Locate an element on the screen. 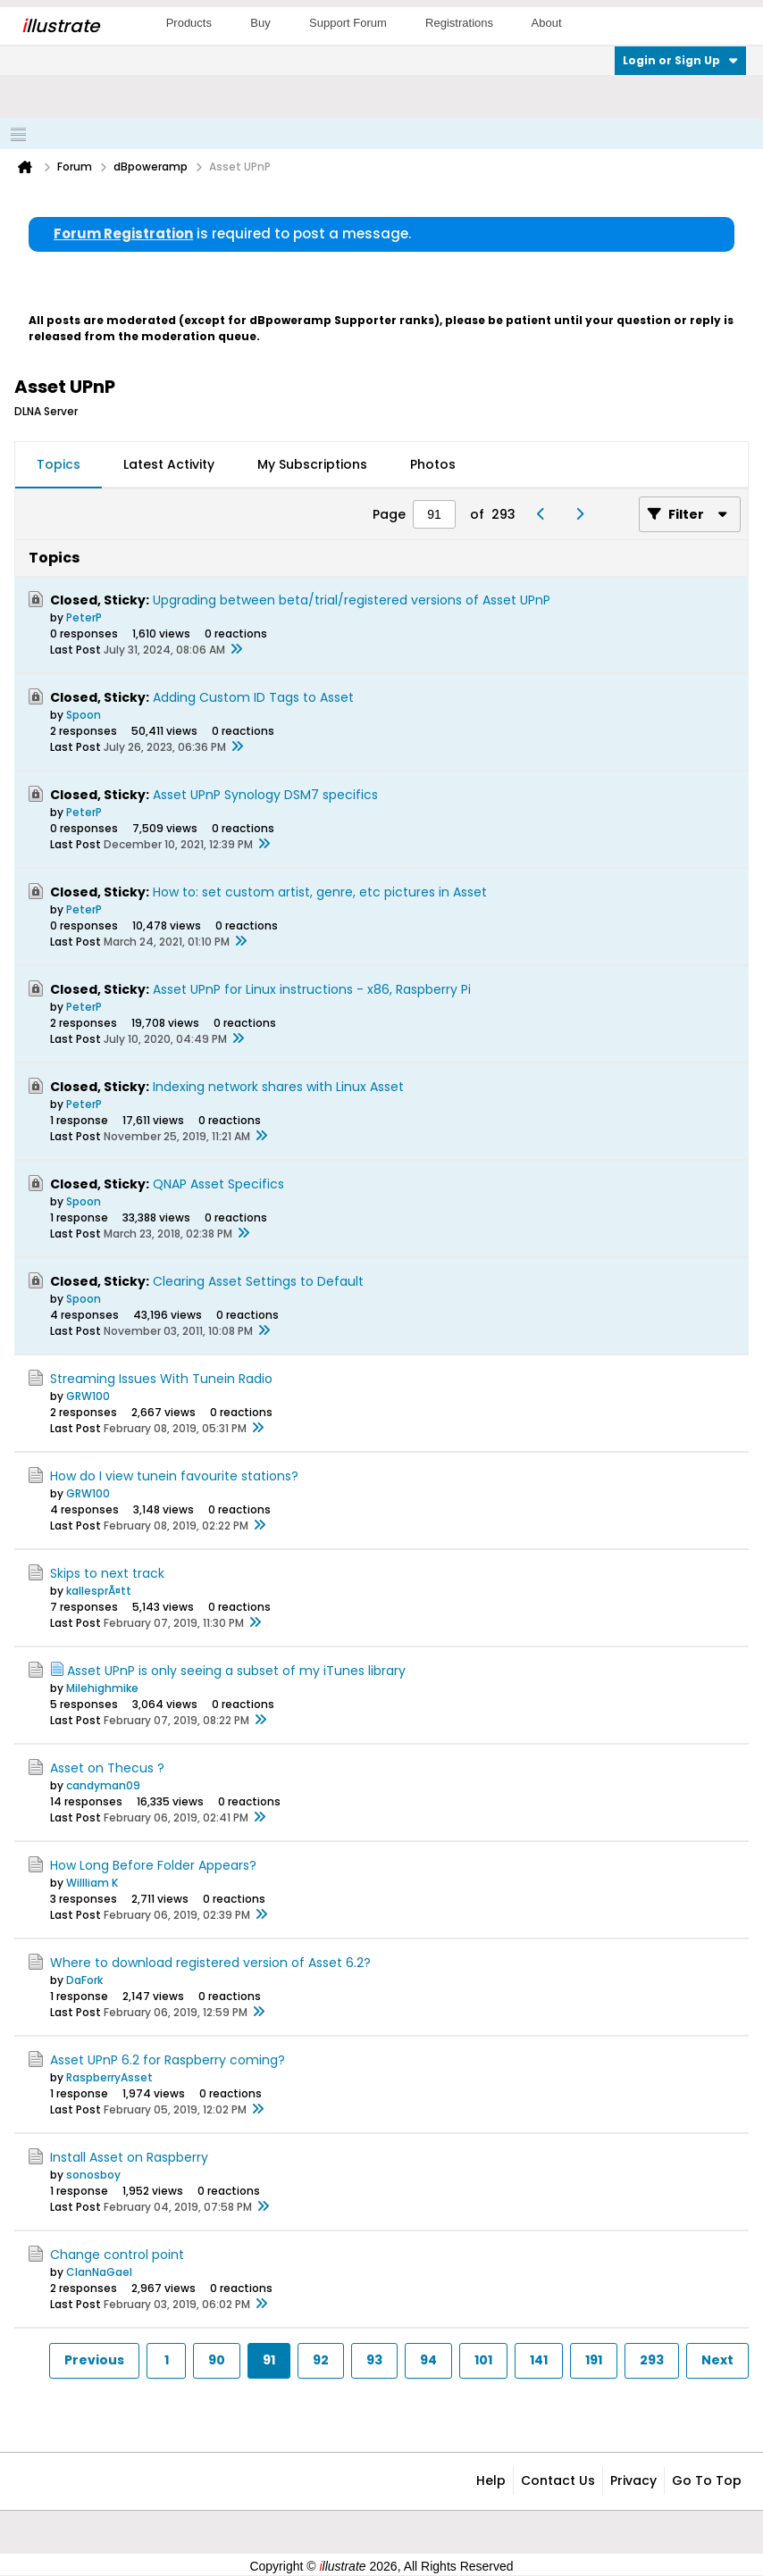  Support Forum is located at coordinates (348, 22).